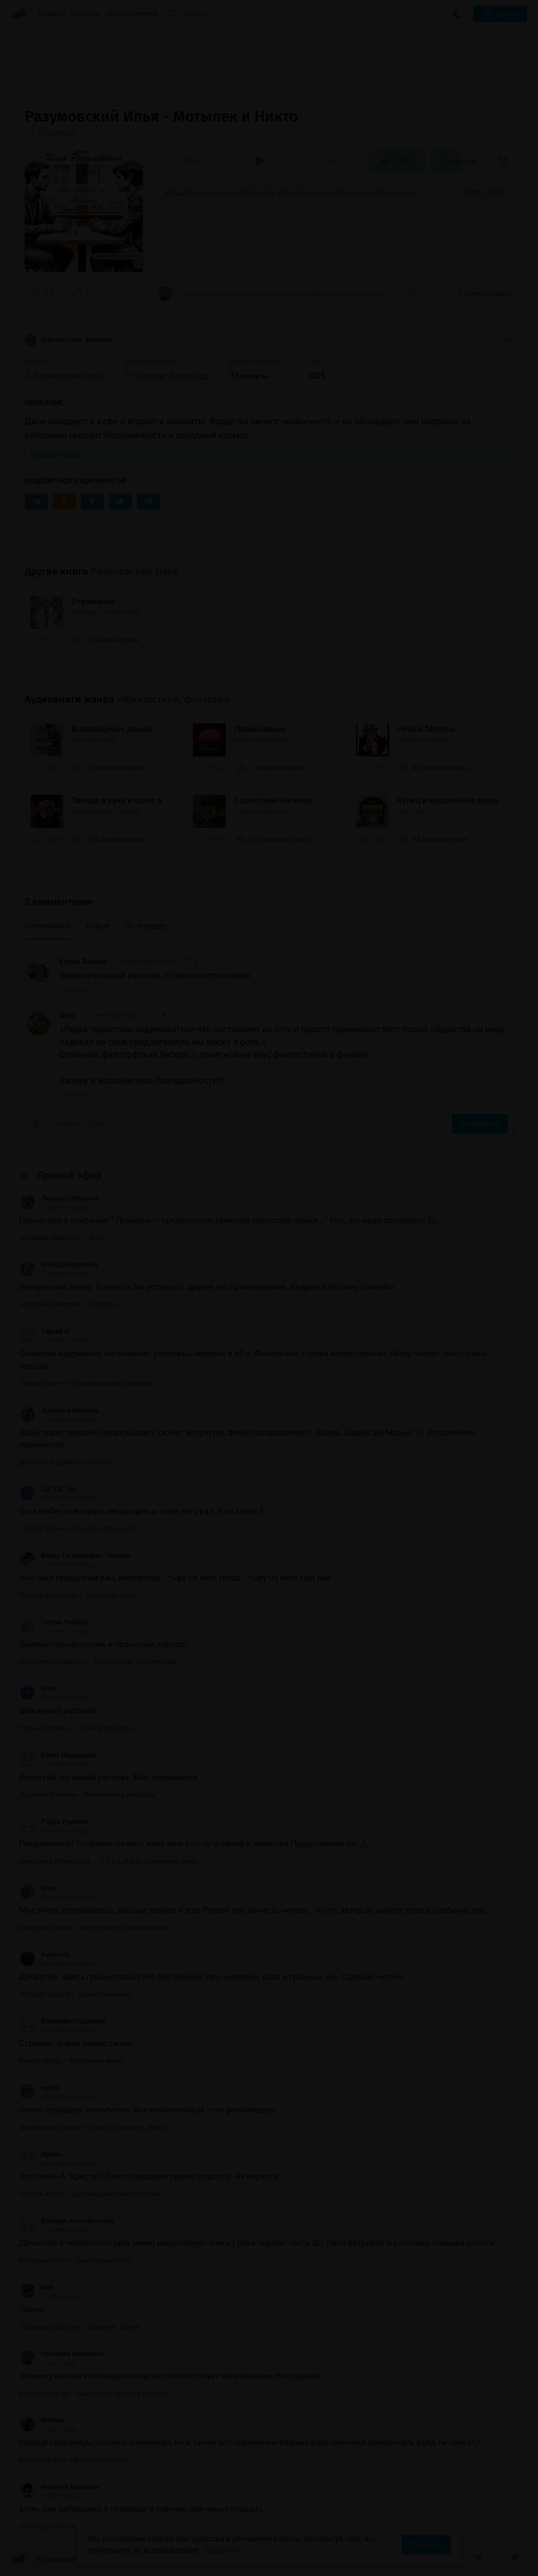  Describe the element at coordinates (134, 572) in the screenshot. I see `Разумовский Илья` at that location.